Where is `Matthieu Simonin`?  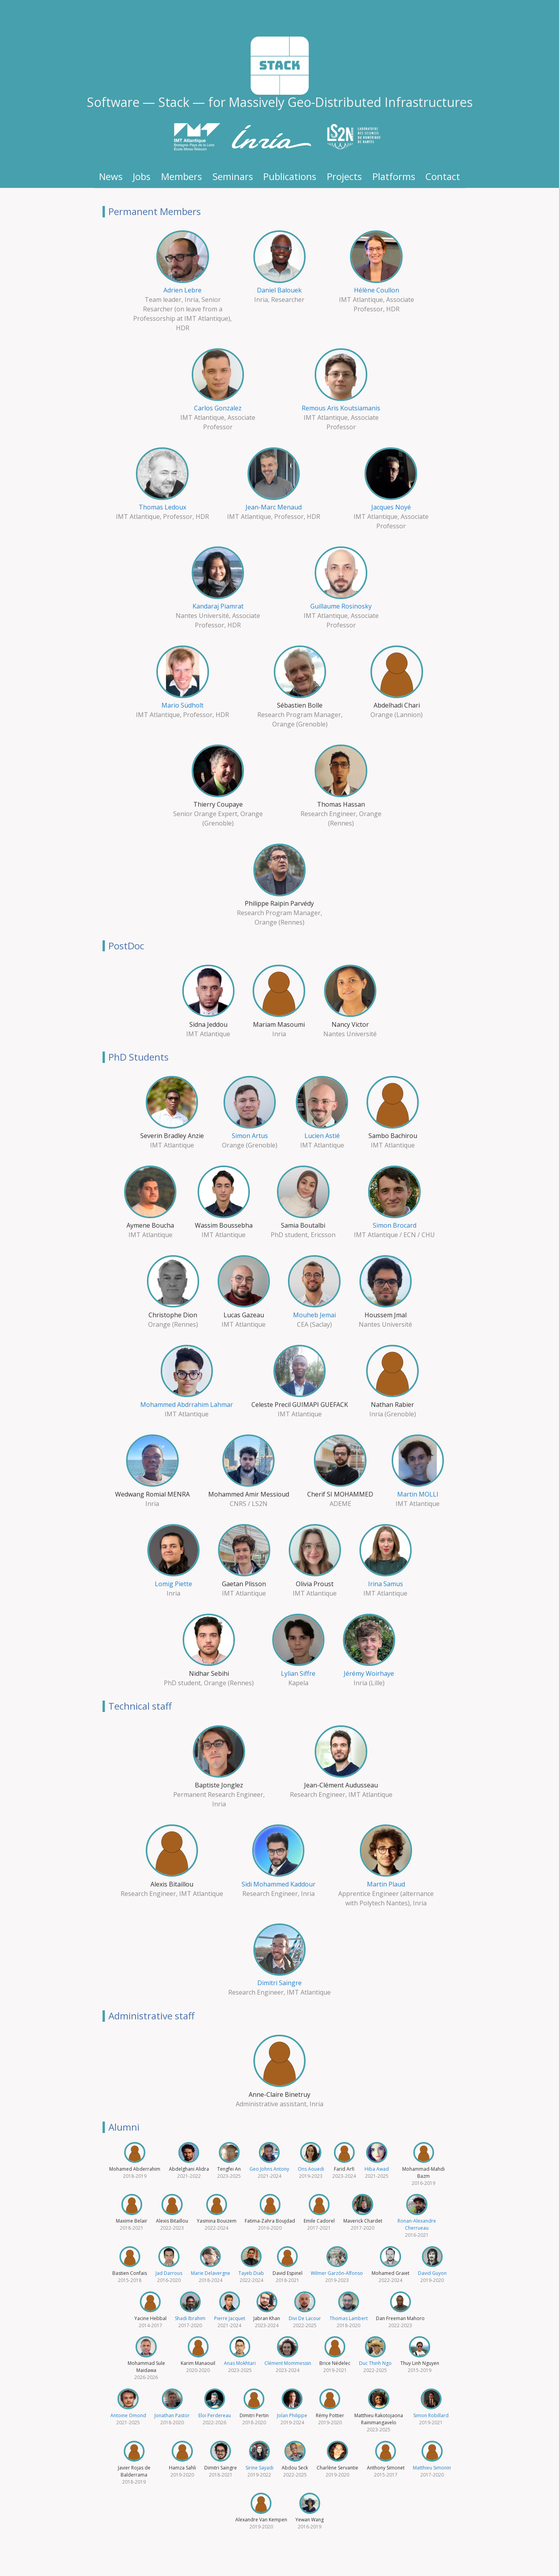
Matthieu Simonin is located at coordinates (432, 2467).